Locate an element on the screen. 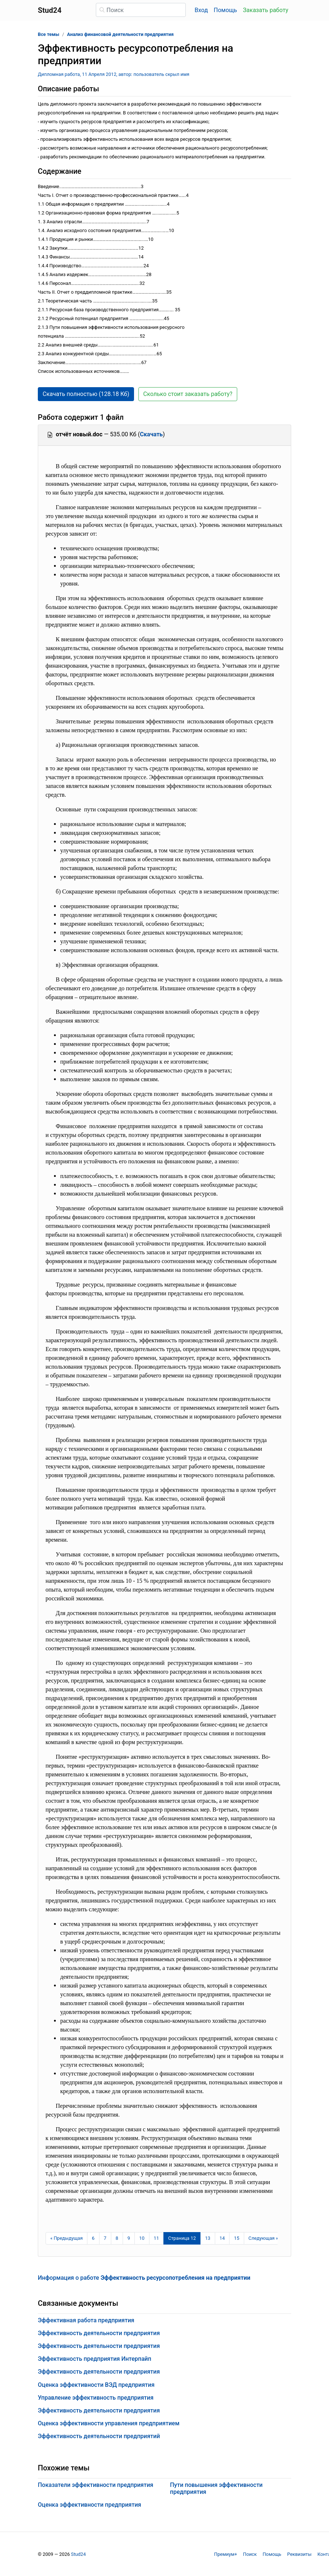 The height and width of the screenshot is (2576, 329). [Следующая страница] is located at coordinates (263, 2238).